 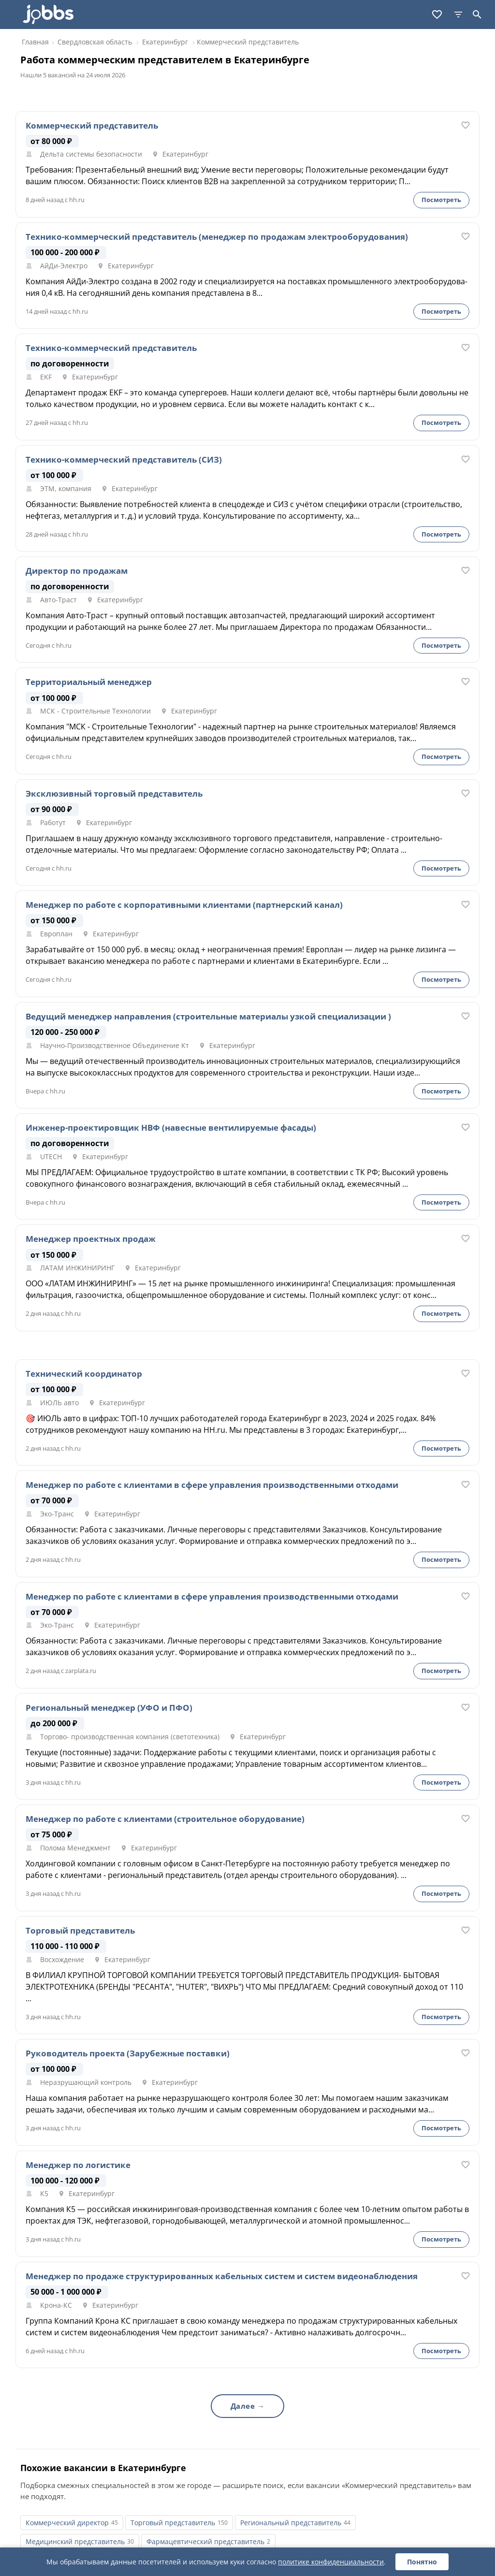 What do you see at coordinates (77, 571) in the screenshot?
I see `Директор по продажам` at bounding box center [77, 571].